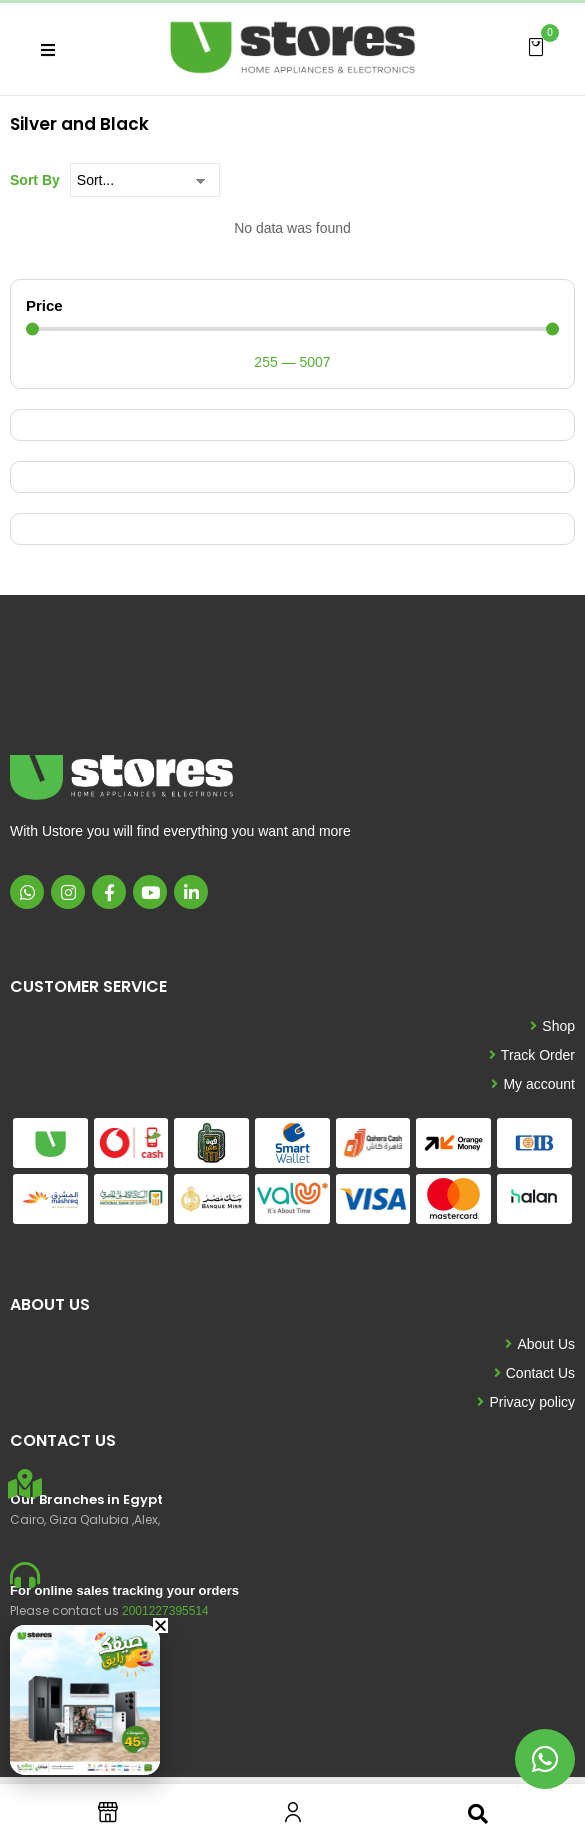 This screenshot has width=585, height=1840. I want to click on 2001227395514, so click(165, 1611).